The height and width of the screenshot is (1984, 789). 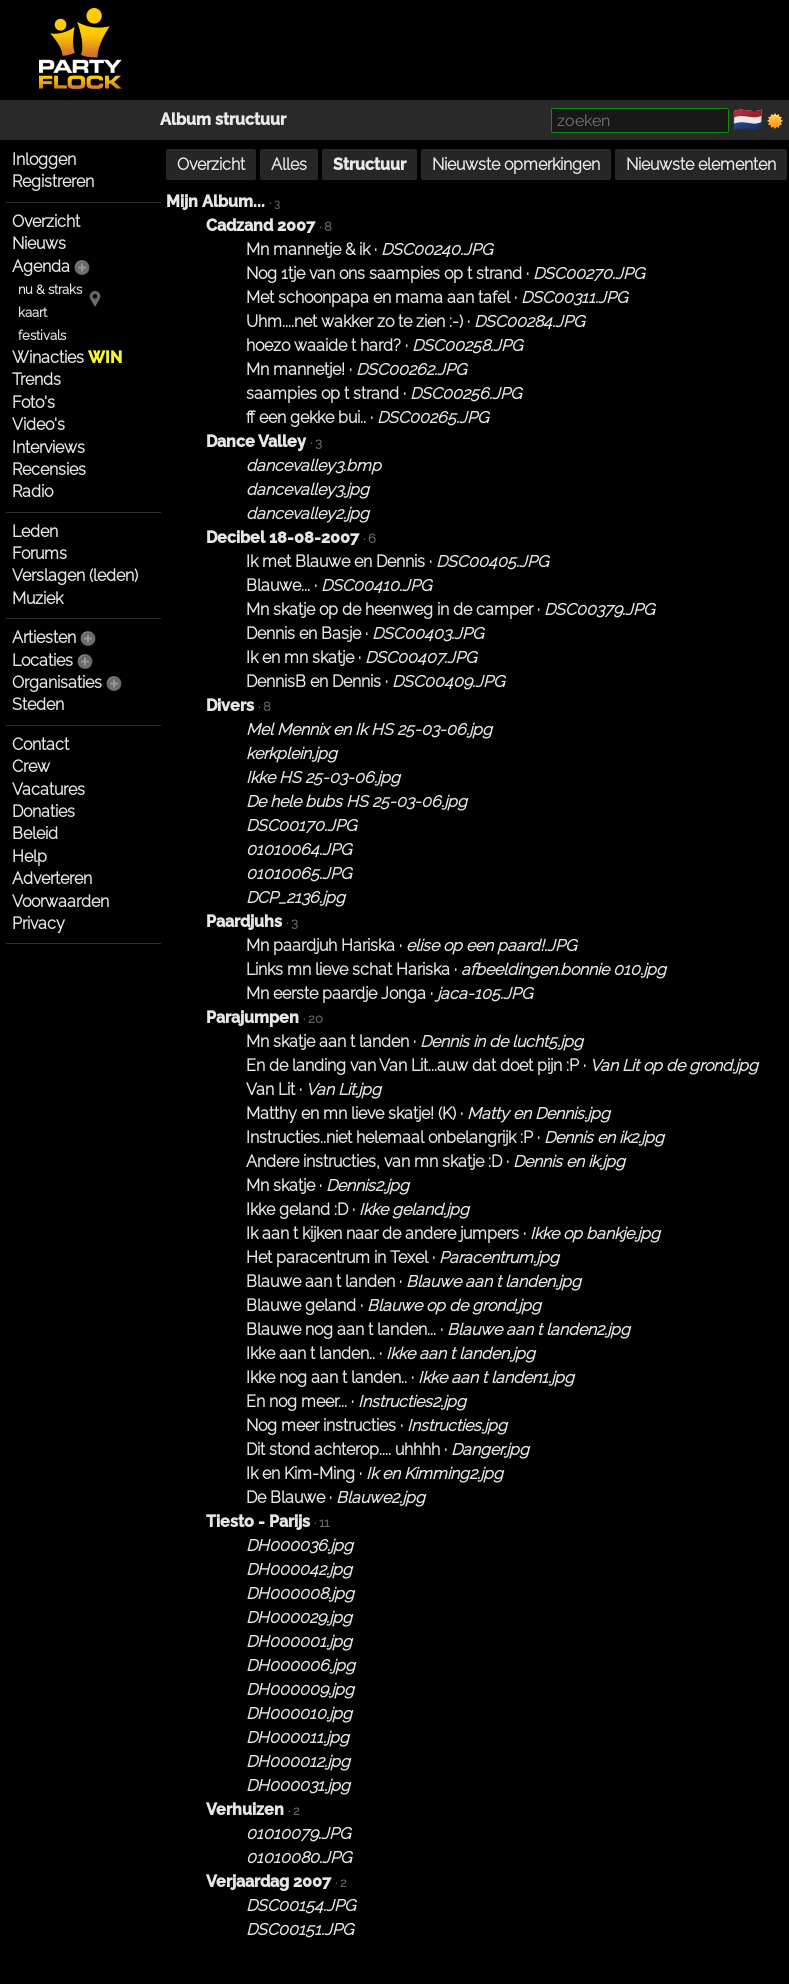 I want to click on Overzicht, so click(x=46, y=221).